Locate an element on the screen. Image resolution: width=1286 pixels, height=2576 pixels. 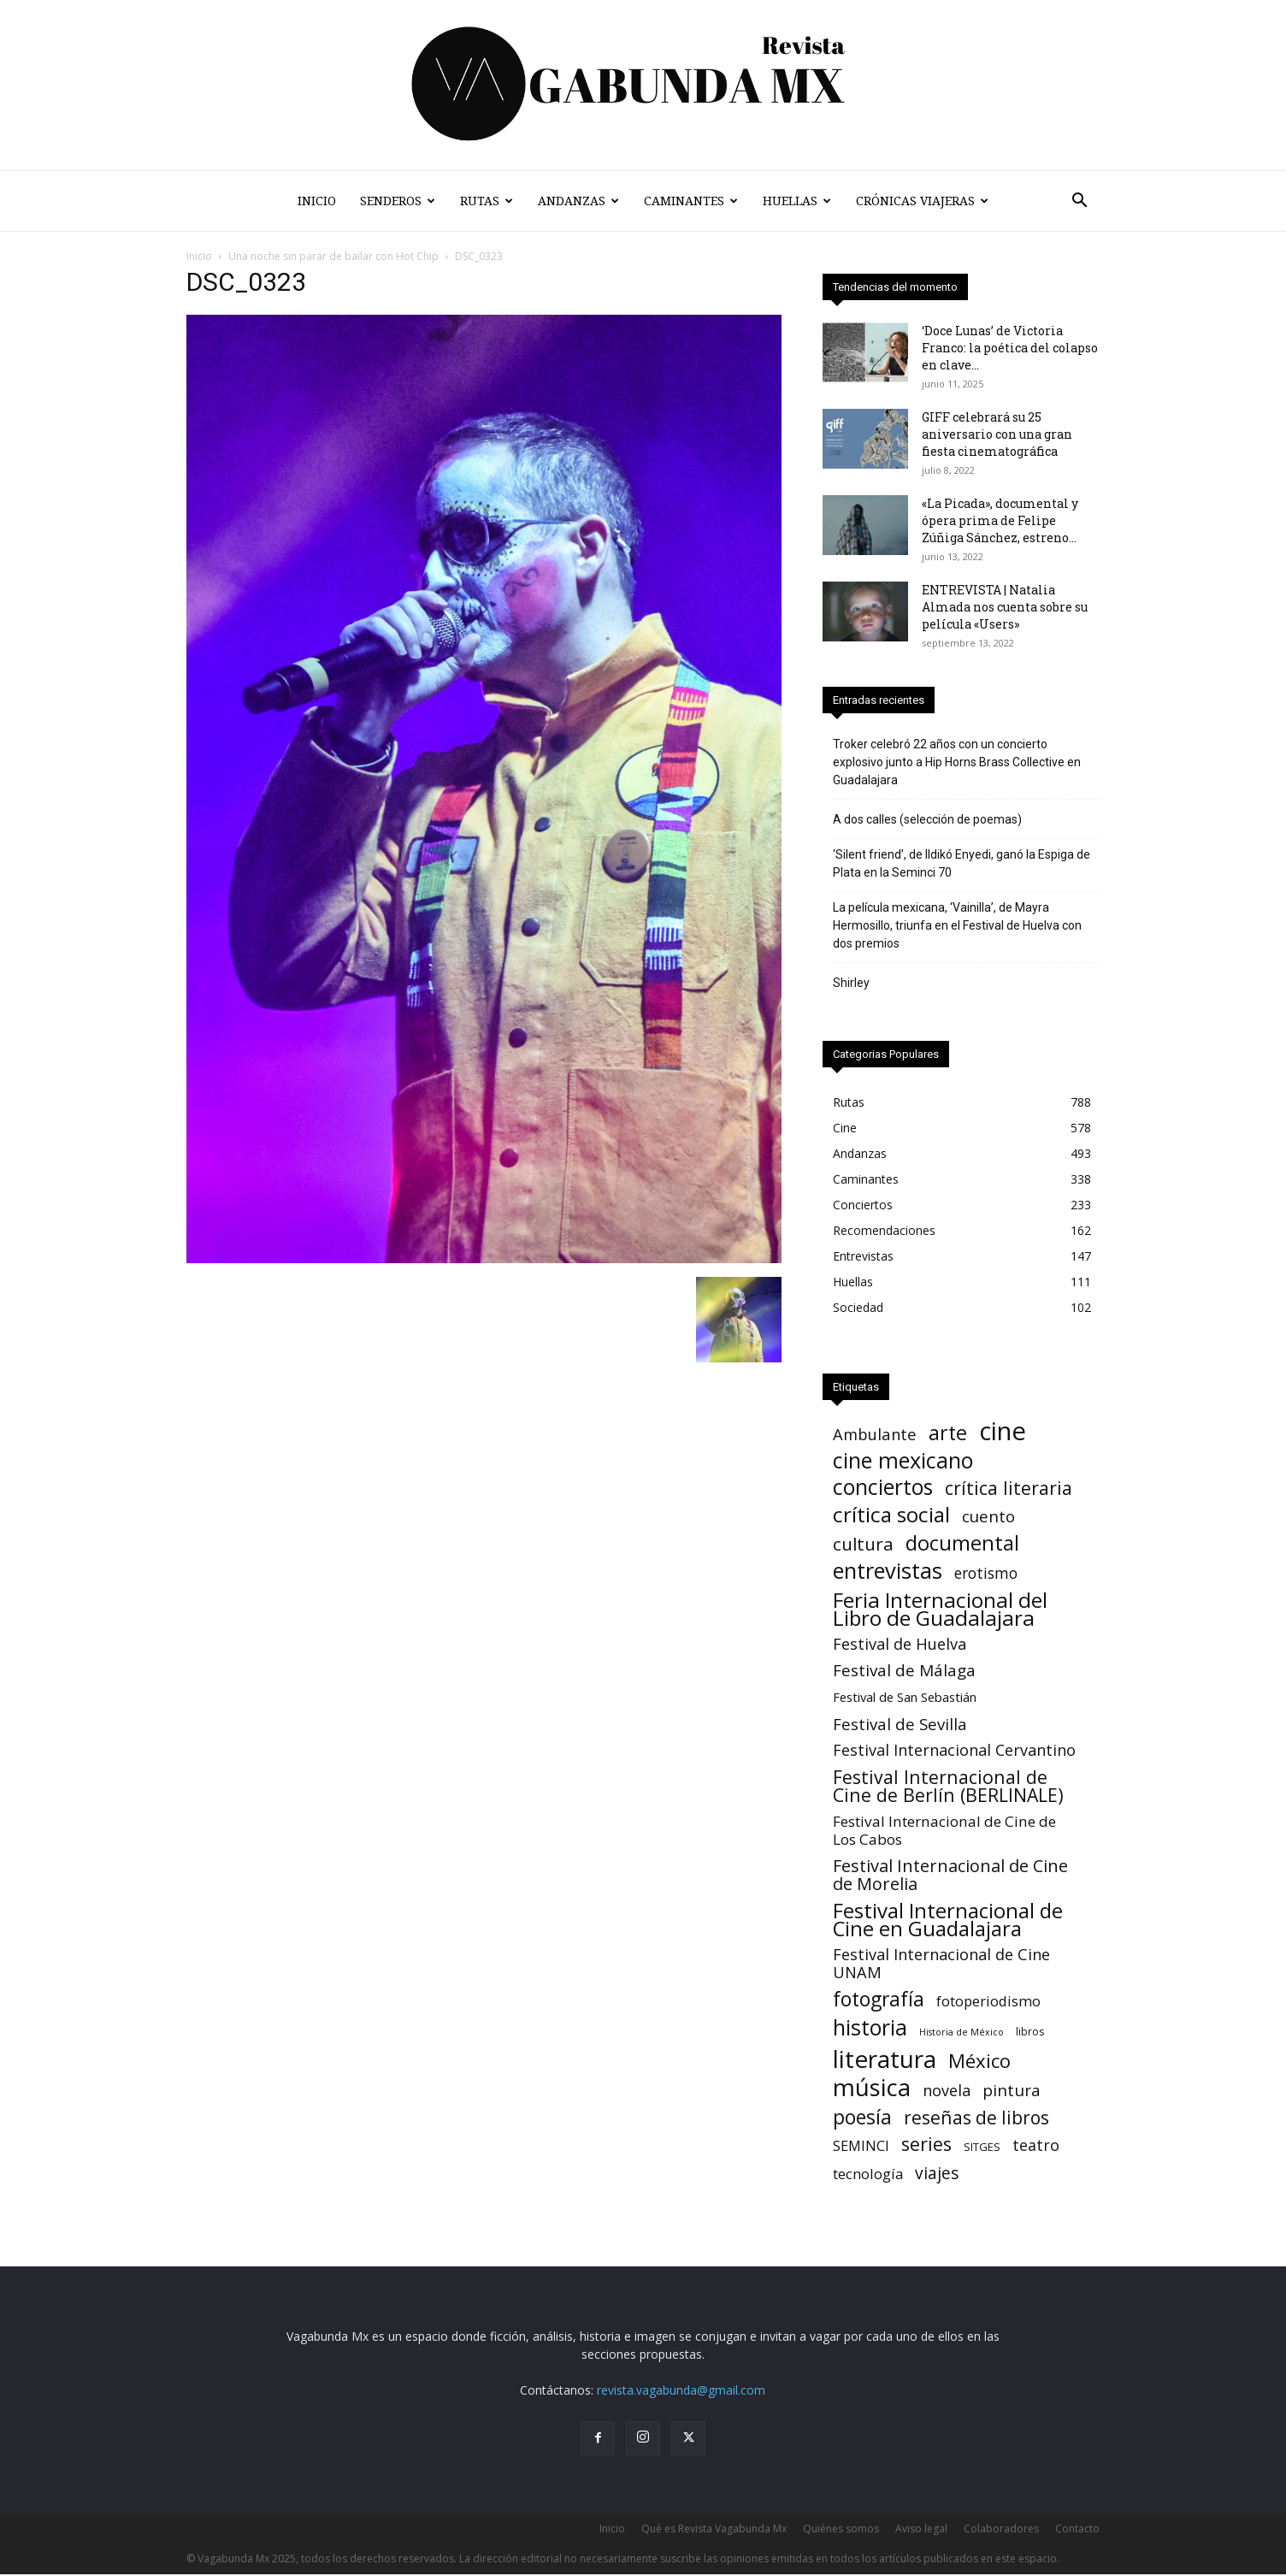
libros [libros (2 elementos)] is located at coordinates (1030, 2031).